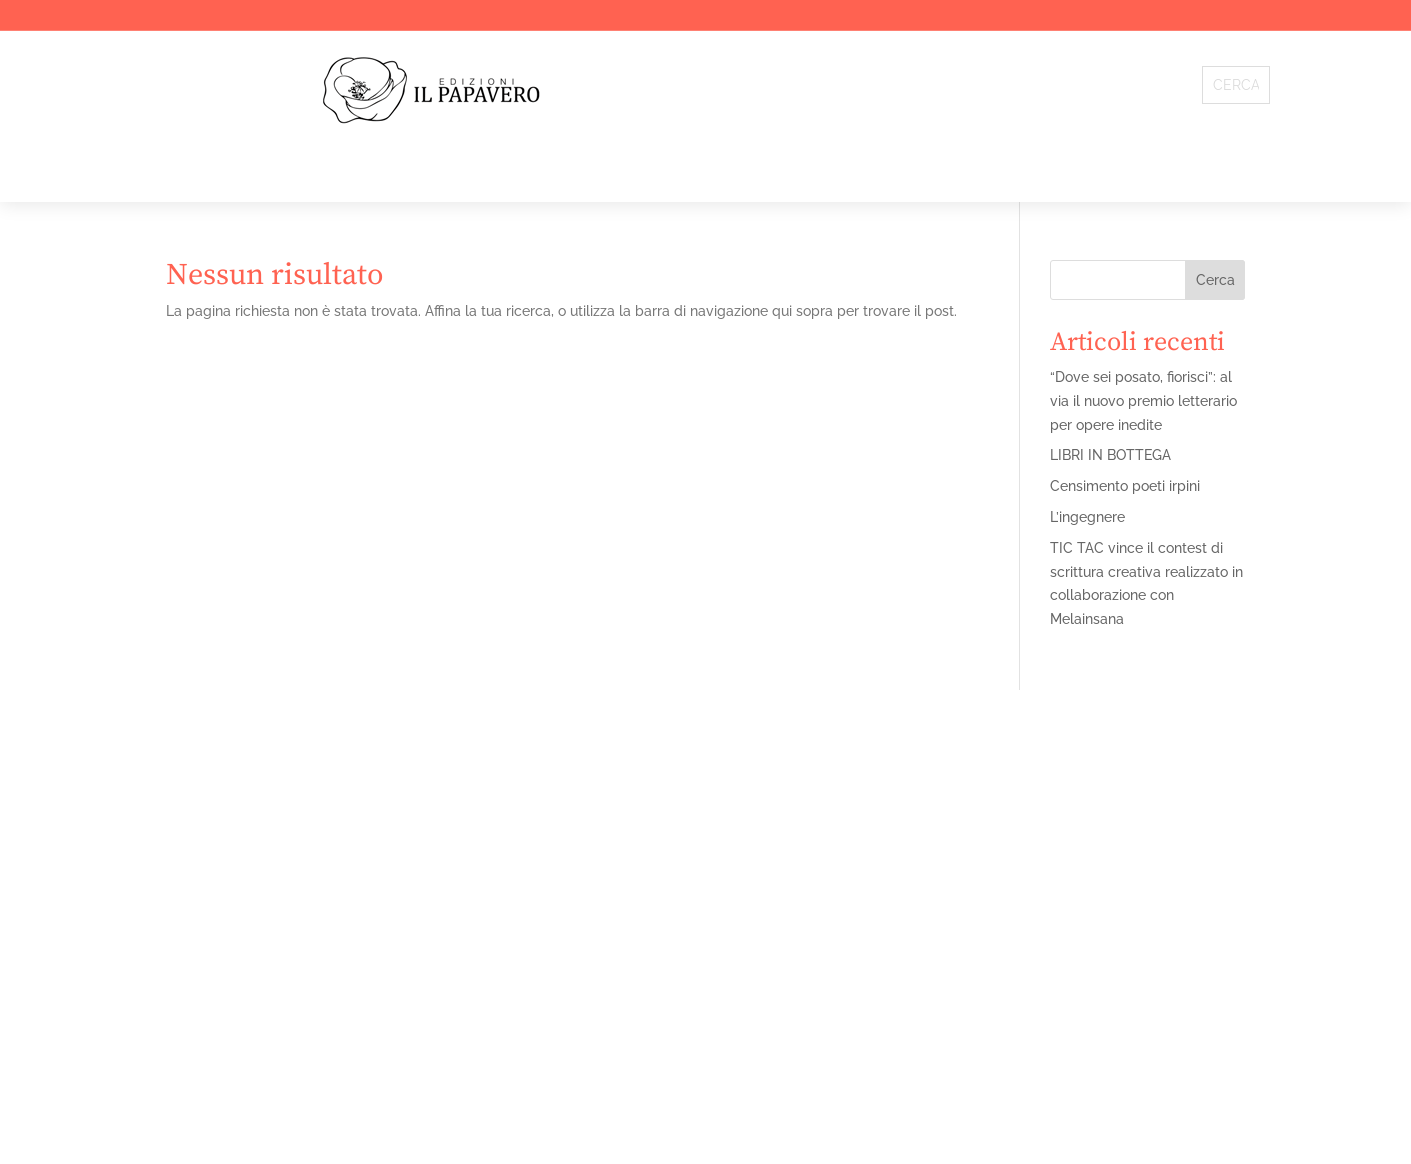  Describe the element at coordinates (1143, 401) in the screenshot. I see `“Dove sei posato, fiorisci”: al via il nuovo premio letterario per opere inedite` at that location.